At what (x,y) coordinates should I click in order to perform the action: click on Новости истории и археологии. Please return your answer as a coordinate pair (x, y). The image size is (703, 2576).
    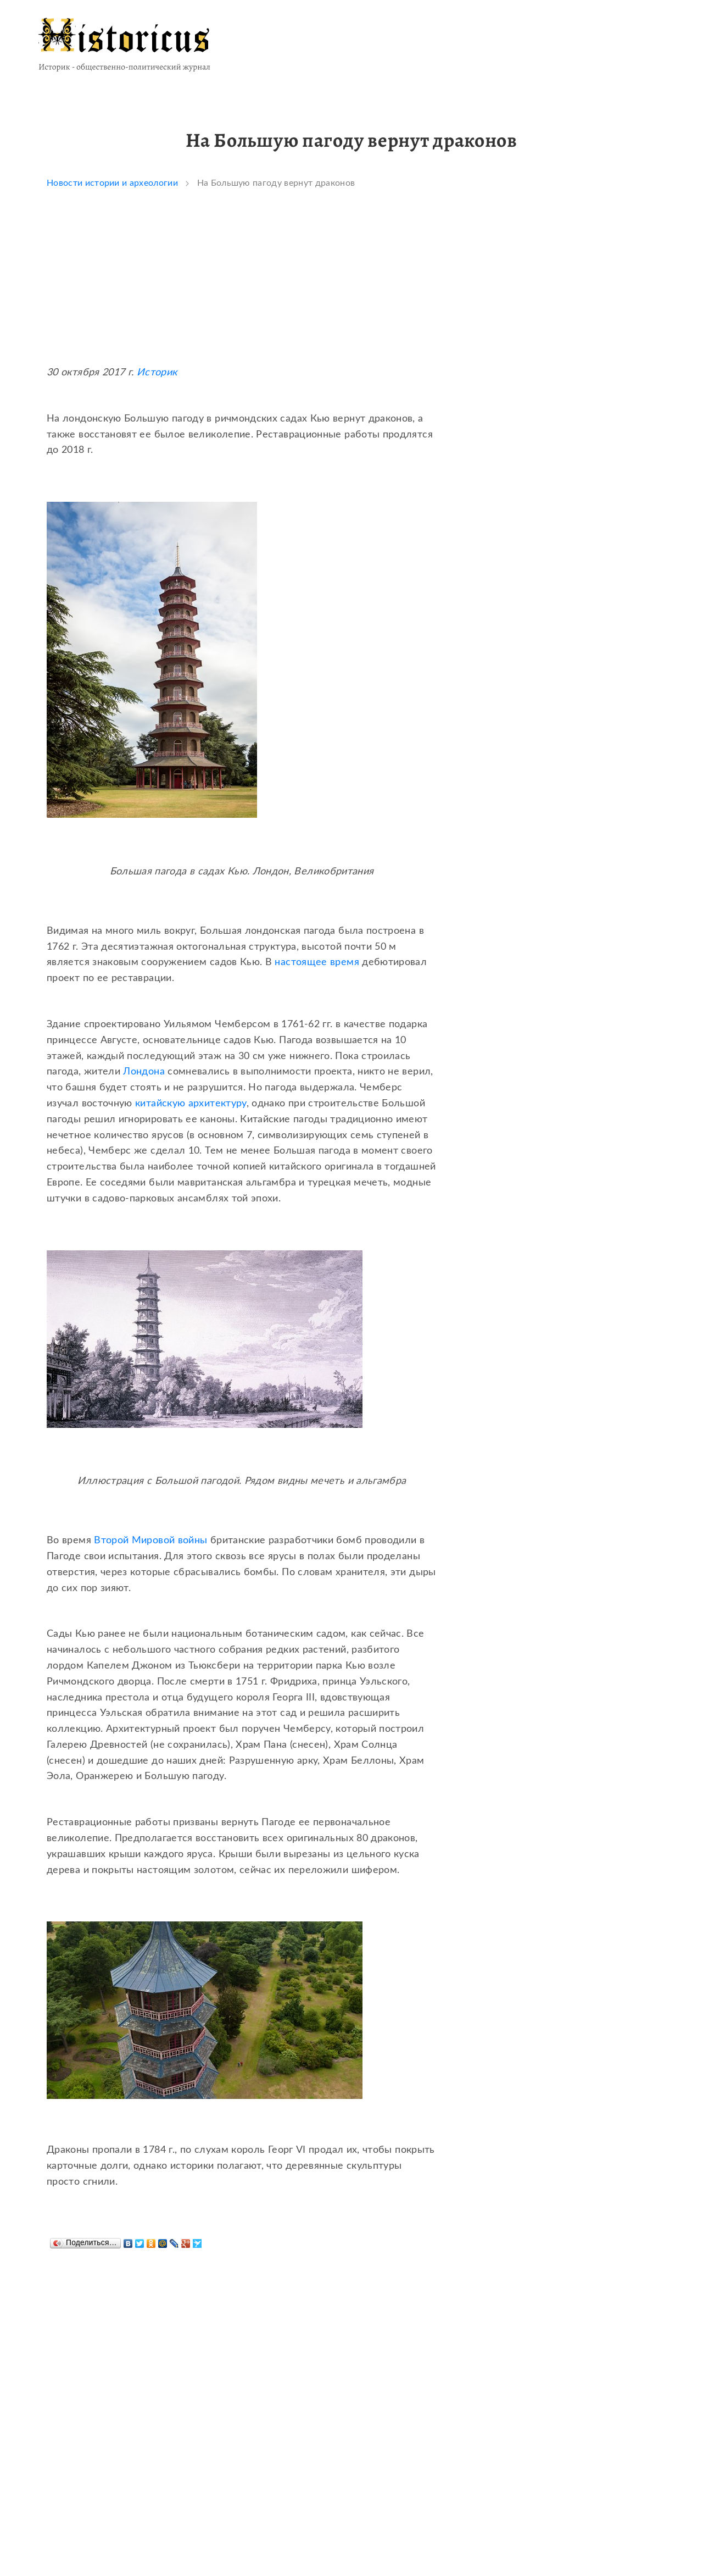
    Looking at the image, I should click on (112, 183).